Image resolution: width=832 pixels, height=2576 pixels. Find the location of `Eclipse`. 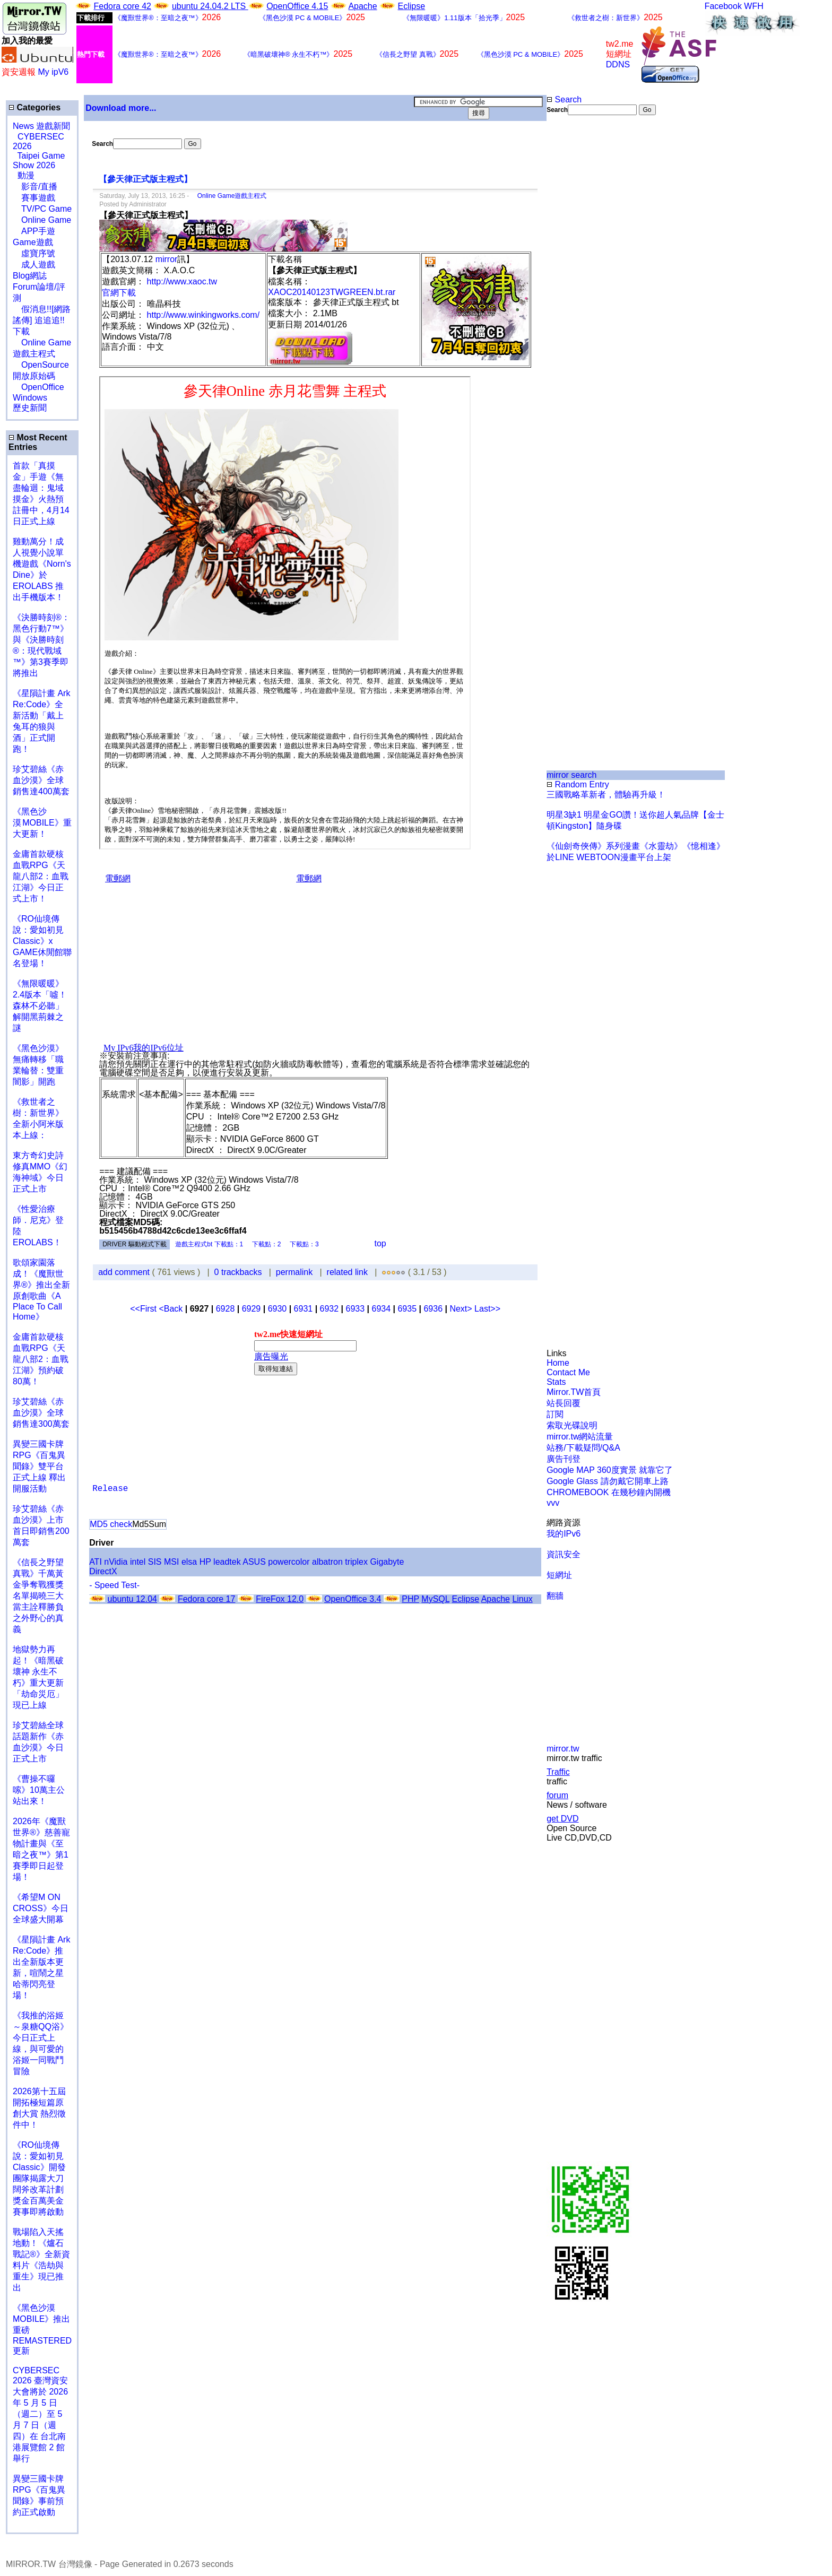

Eclipse is located at coordinates (412, 6).